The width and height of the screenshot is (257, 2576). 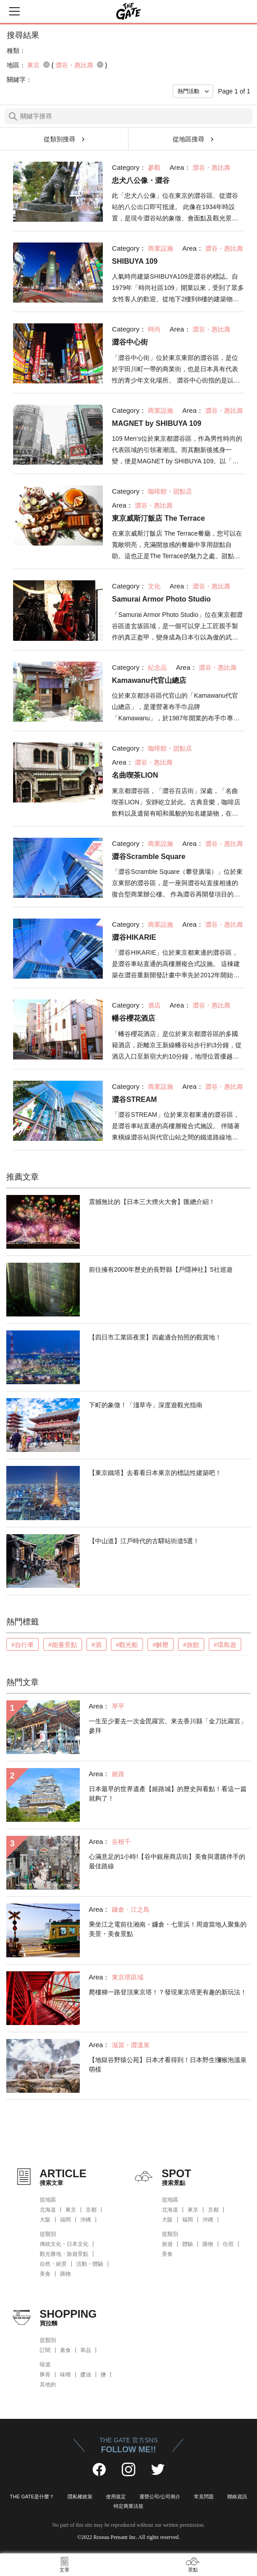 I want to click on #自行車, so click(x=22, y=1644).